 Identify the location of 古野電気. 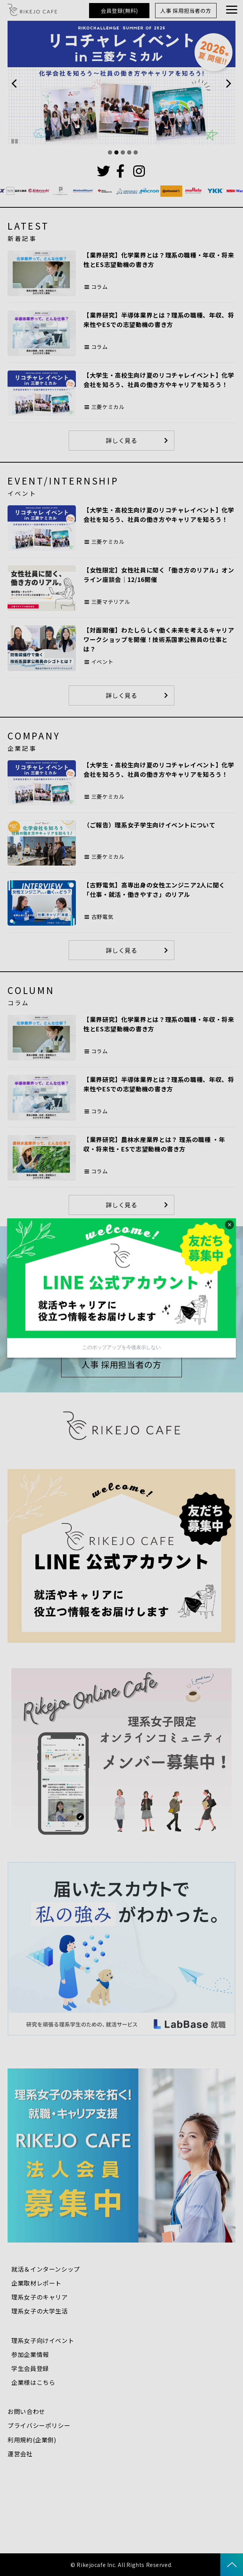
(102, 916).